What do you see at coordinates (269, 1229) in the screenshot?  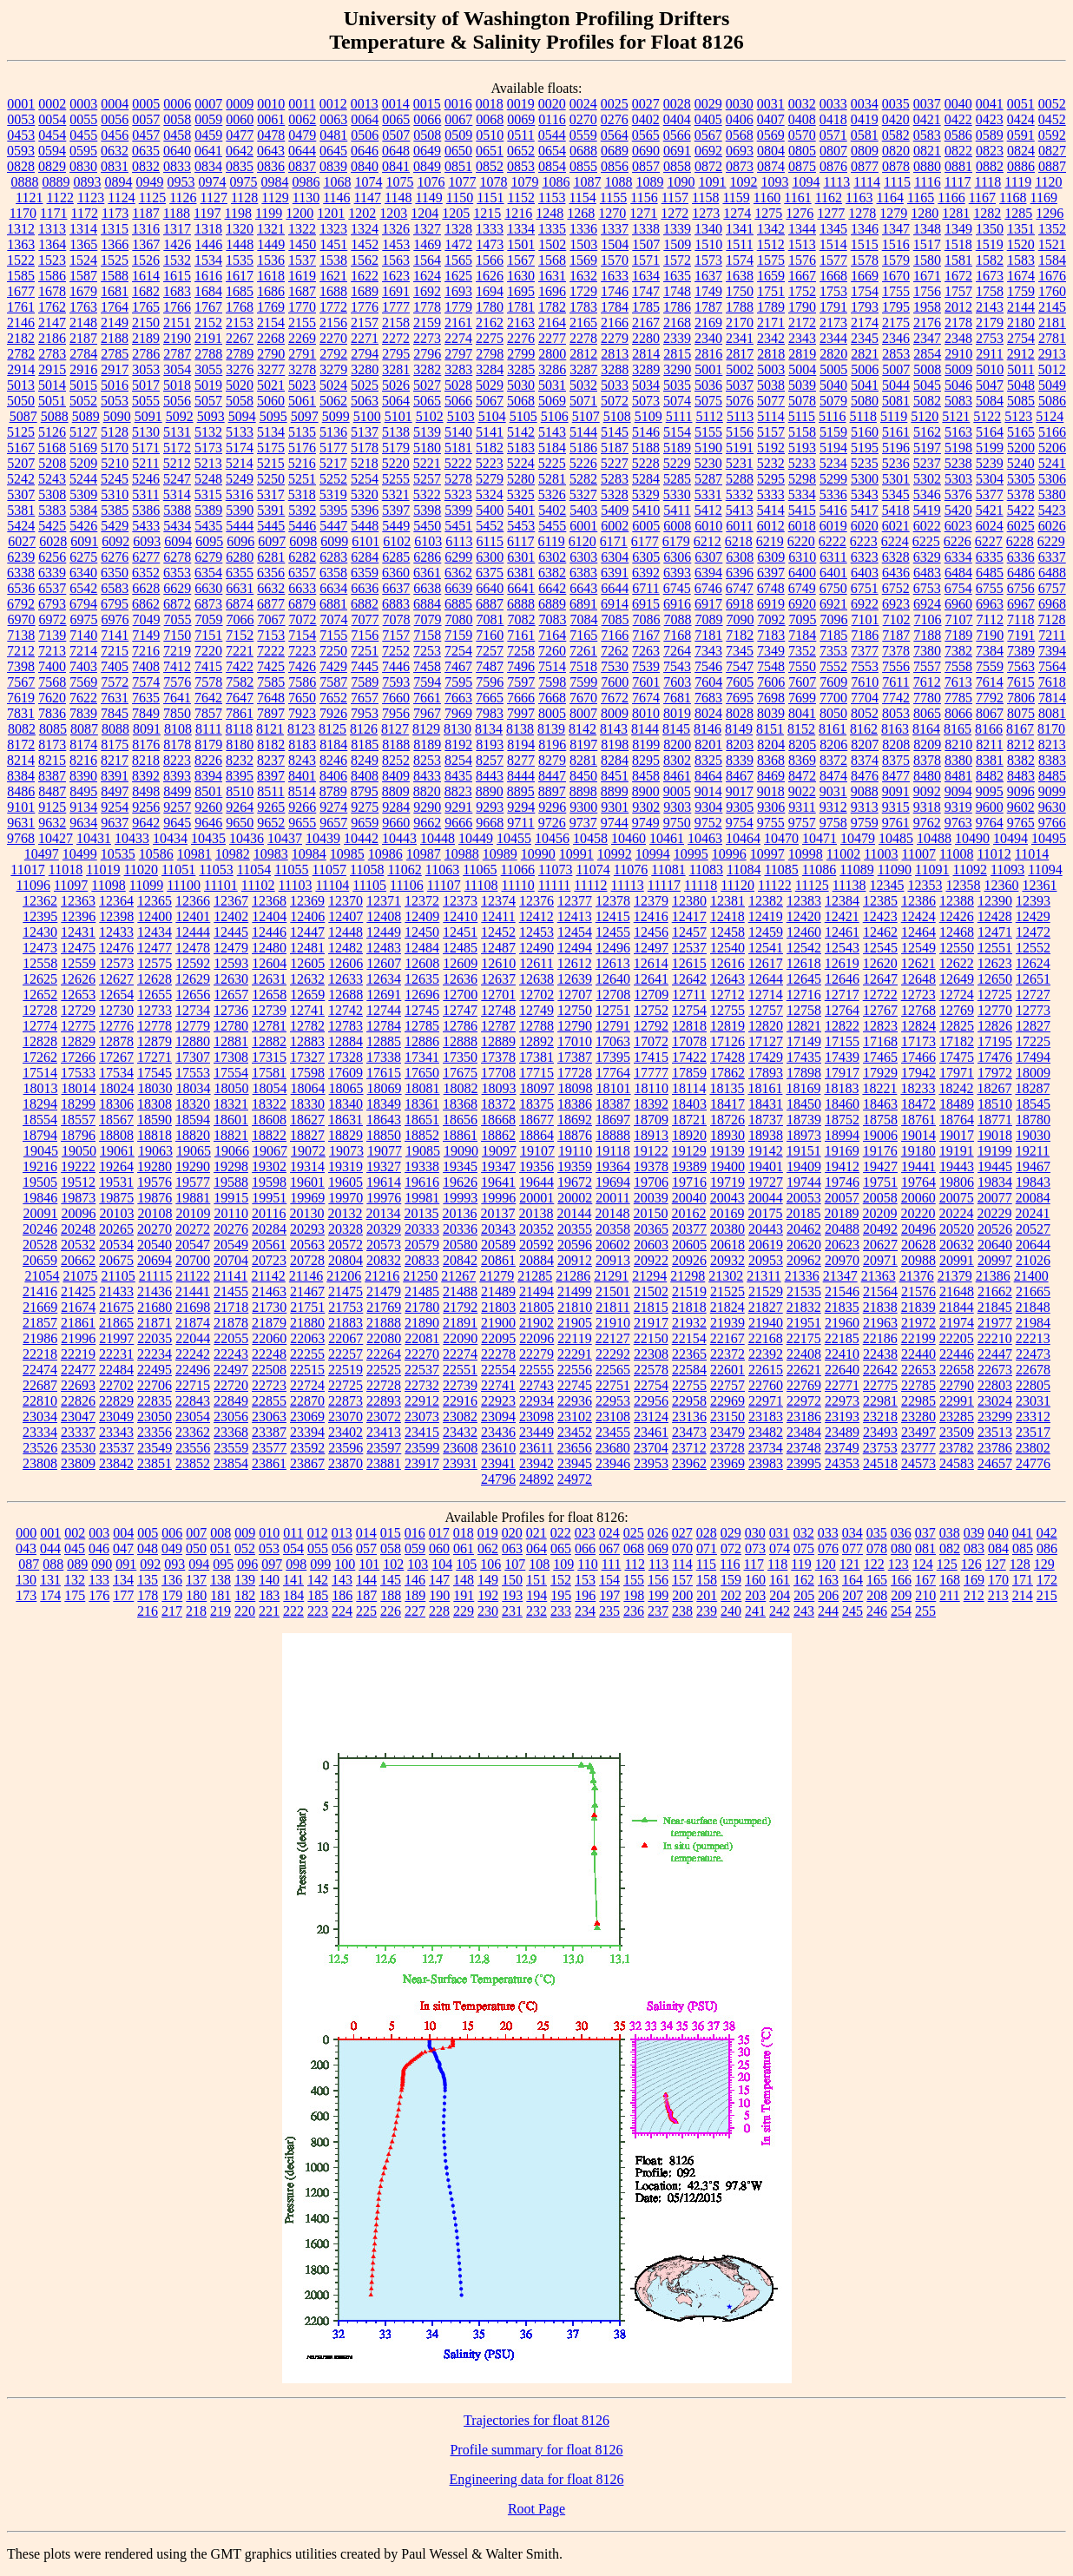 I see `20284` at bounding box center [269, 1229].